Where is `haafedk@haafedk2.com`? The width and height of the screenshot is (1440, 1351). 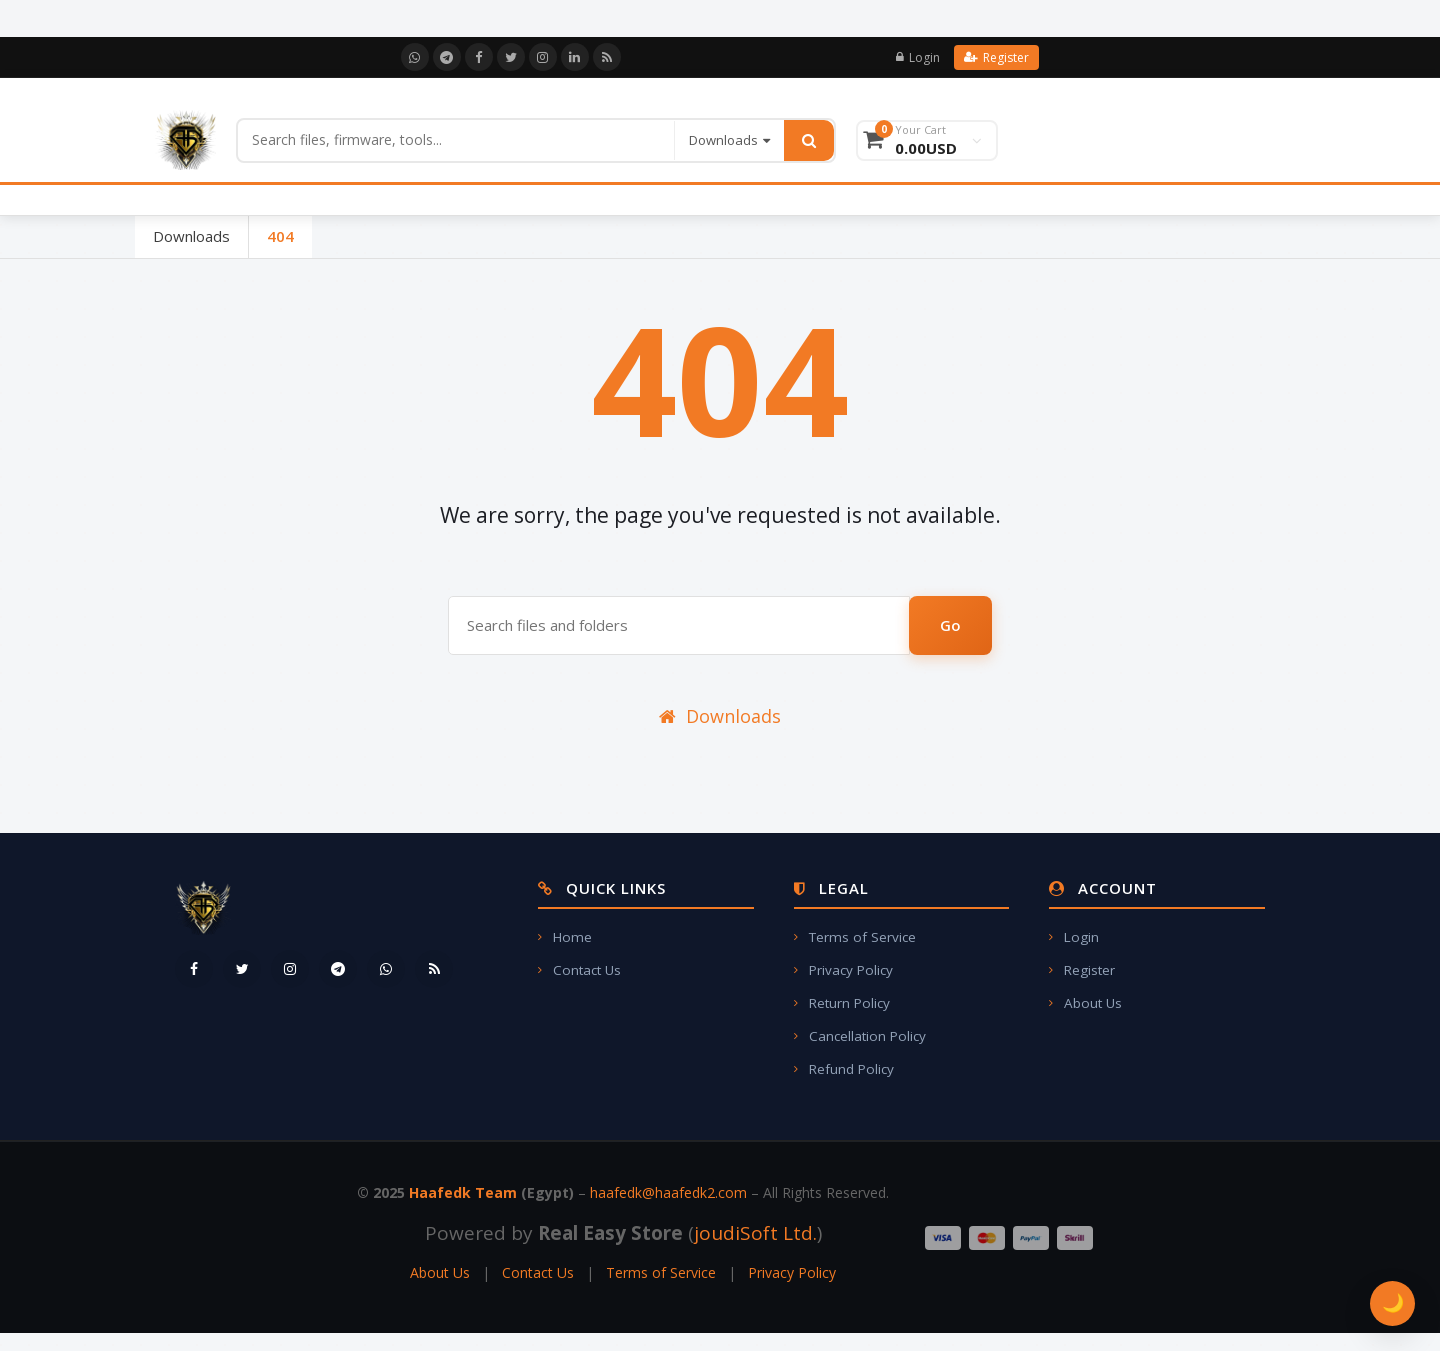
haafedk@haafedk2.com is located at coordinates (668, 1192).